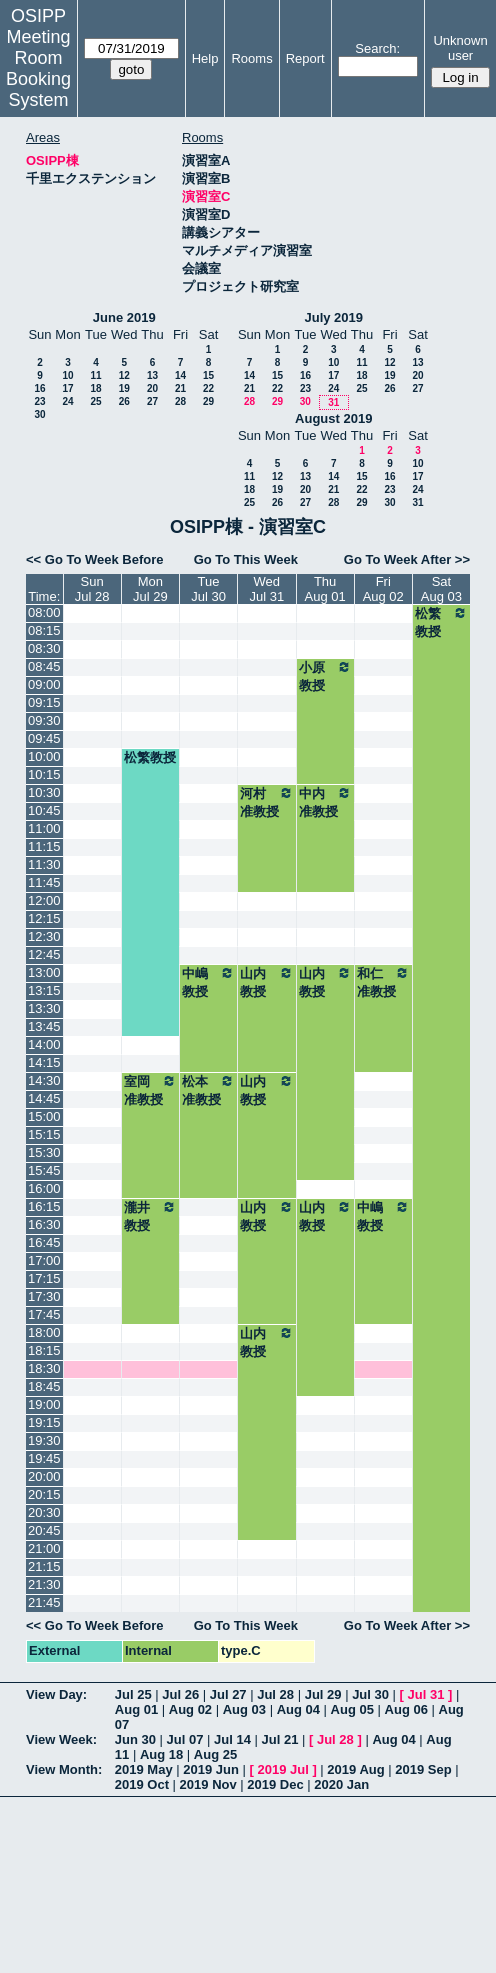 The image size is (496, 1973). What do you see at coordinates (267, 982) in the screenshot?
I see `山内教授` at bounding box center [267, 982].